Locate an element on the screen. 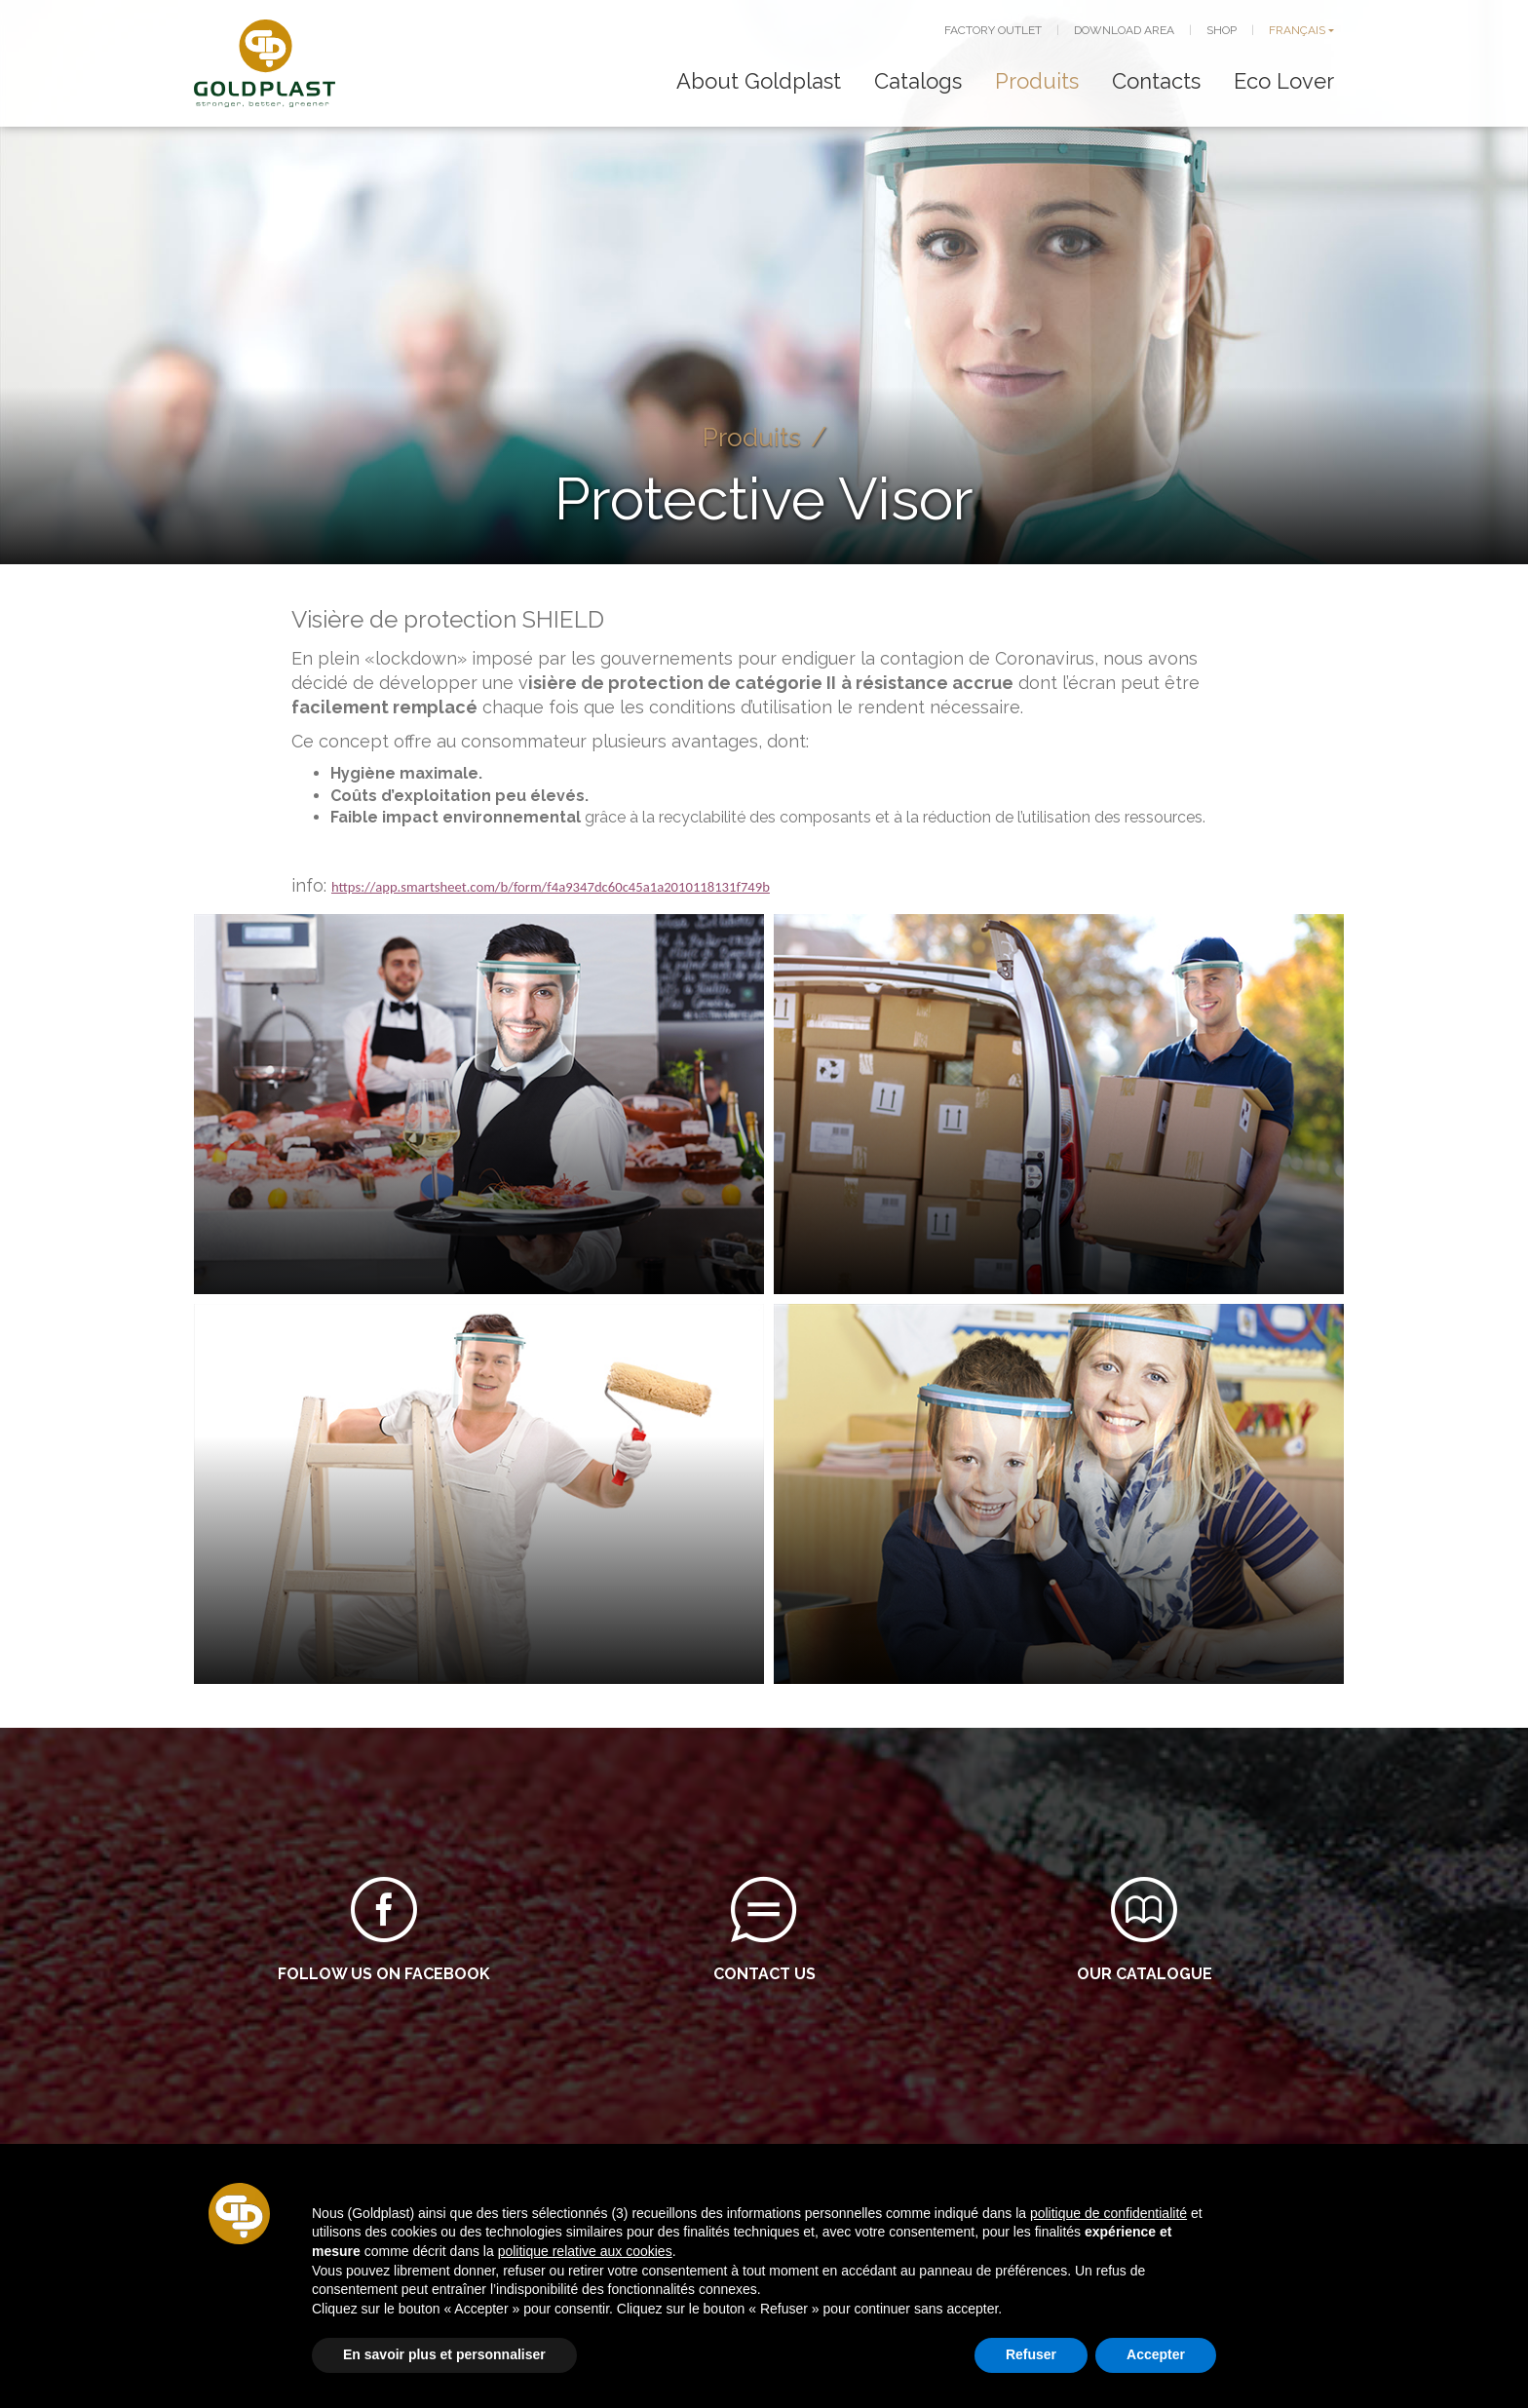  Refuser [button] is located at coordinates (1031, 2354).